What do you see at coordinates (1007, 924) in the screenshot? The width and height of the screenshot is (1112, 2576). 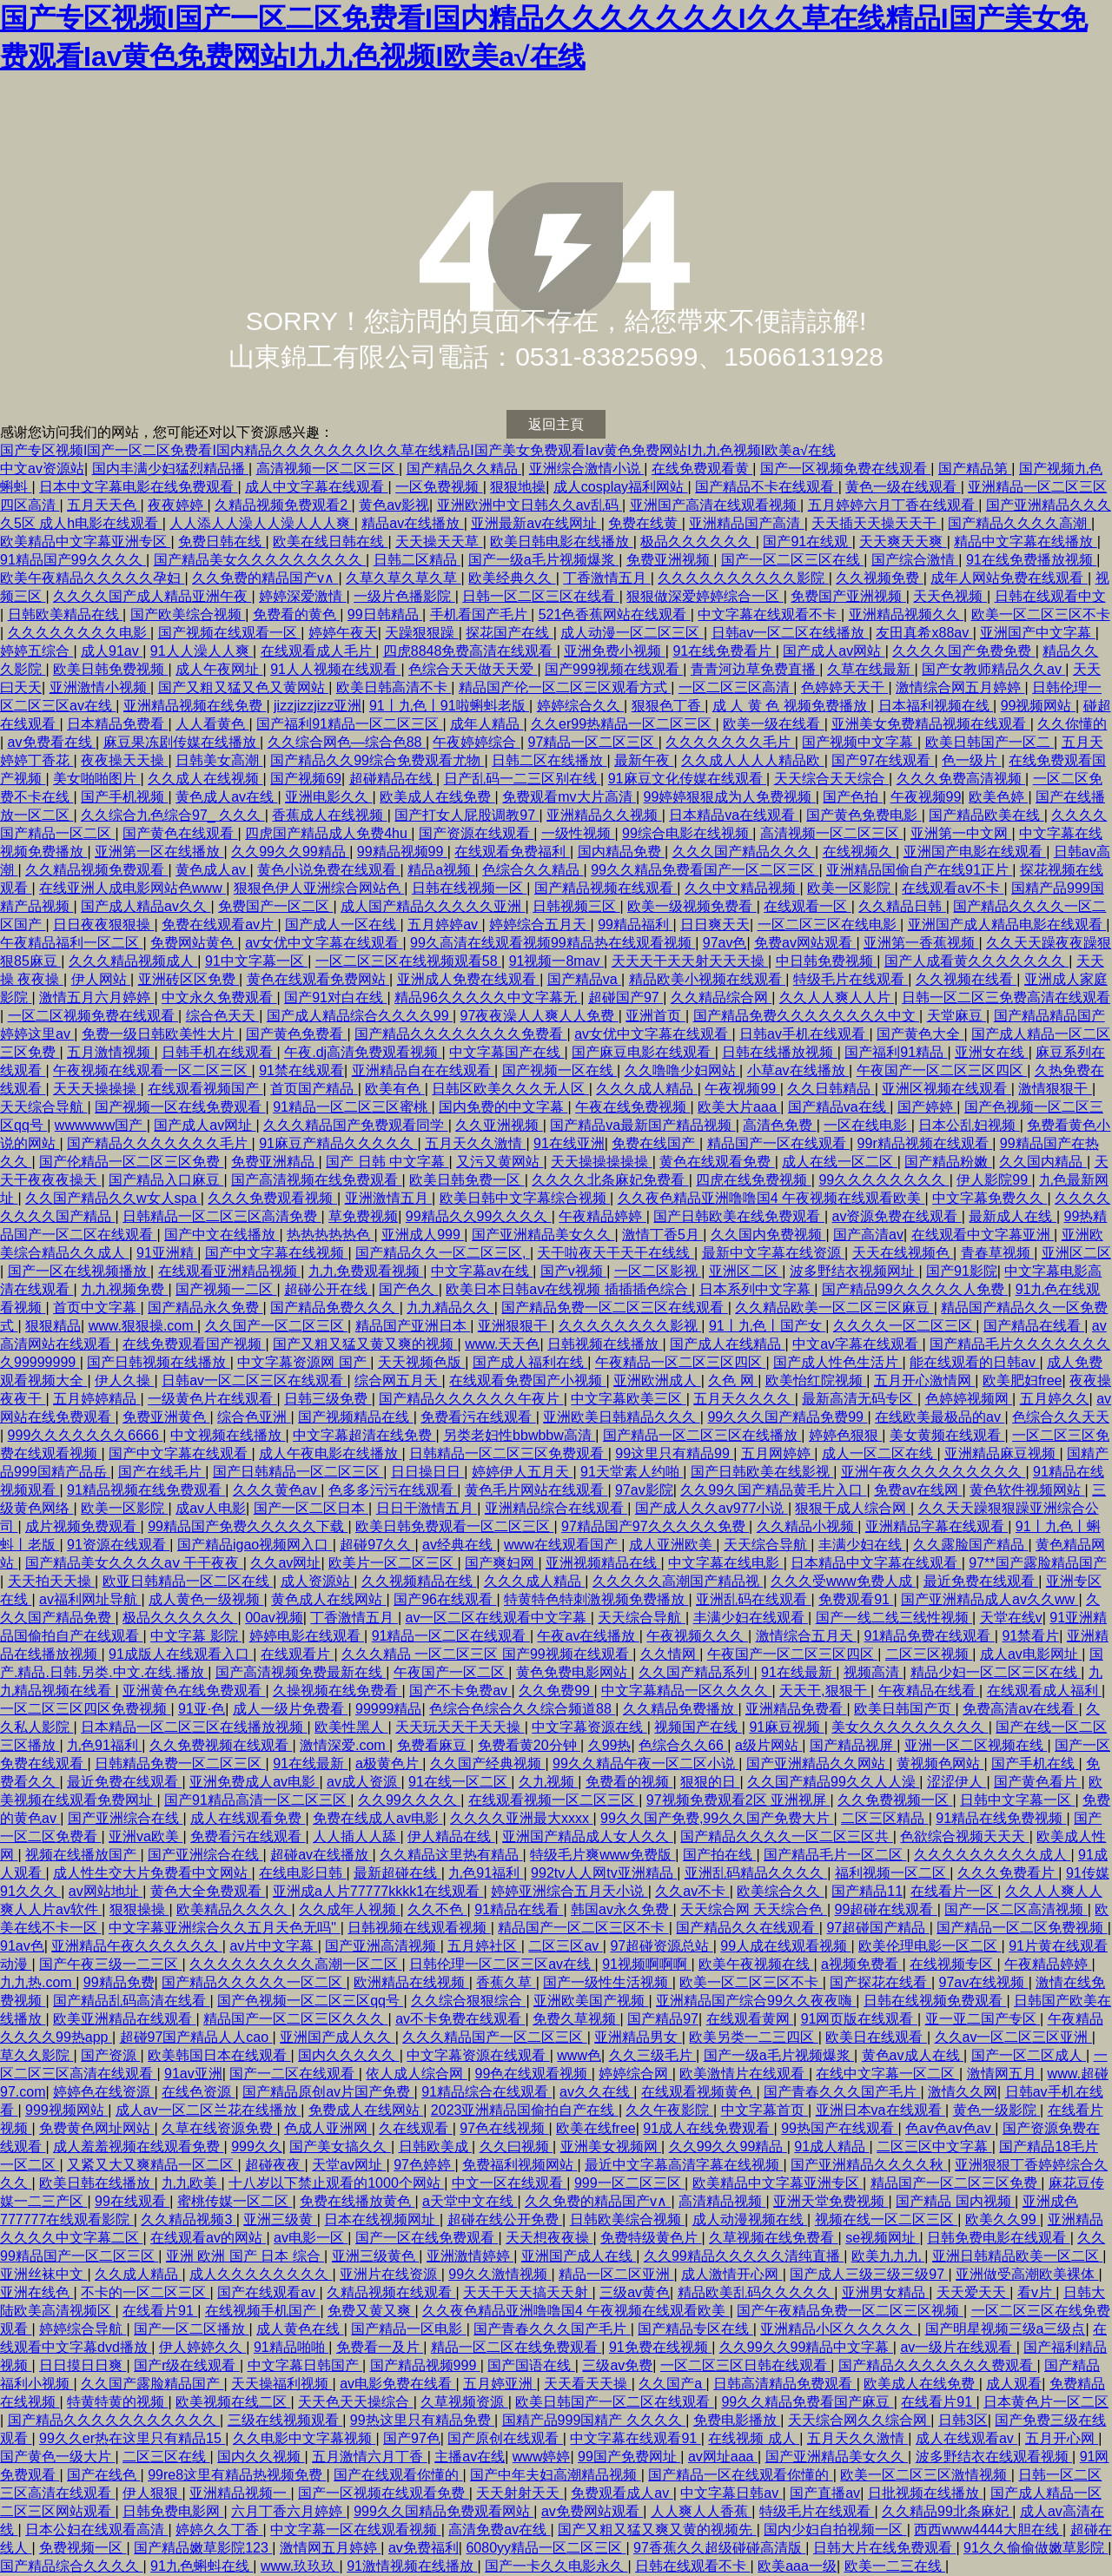 I see `亚洲国产成人精品电影在线观看` at bounding box center [1007, 924].